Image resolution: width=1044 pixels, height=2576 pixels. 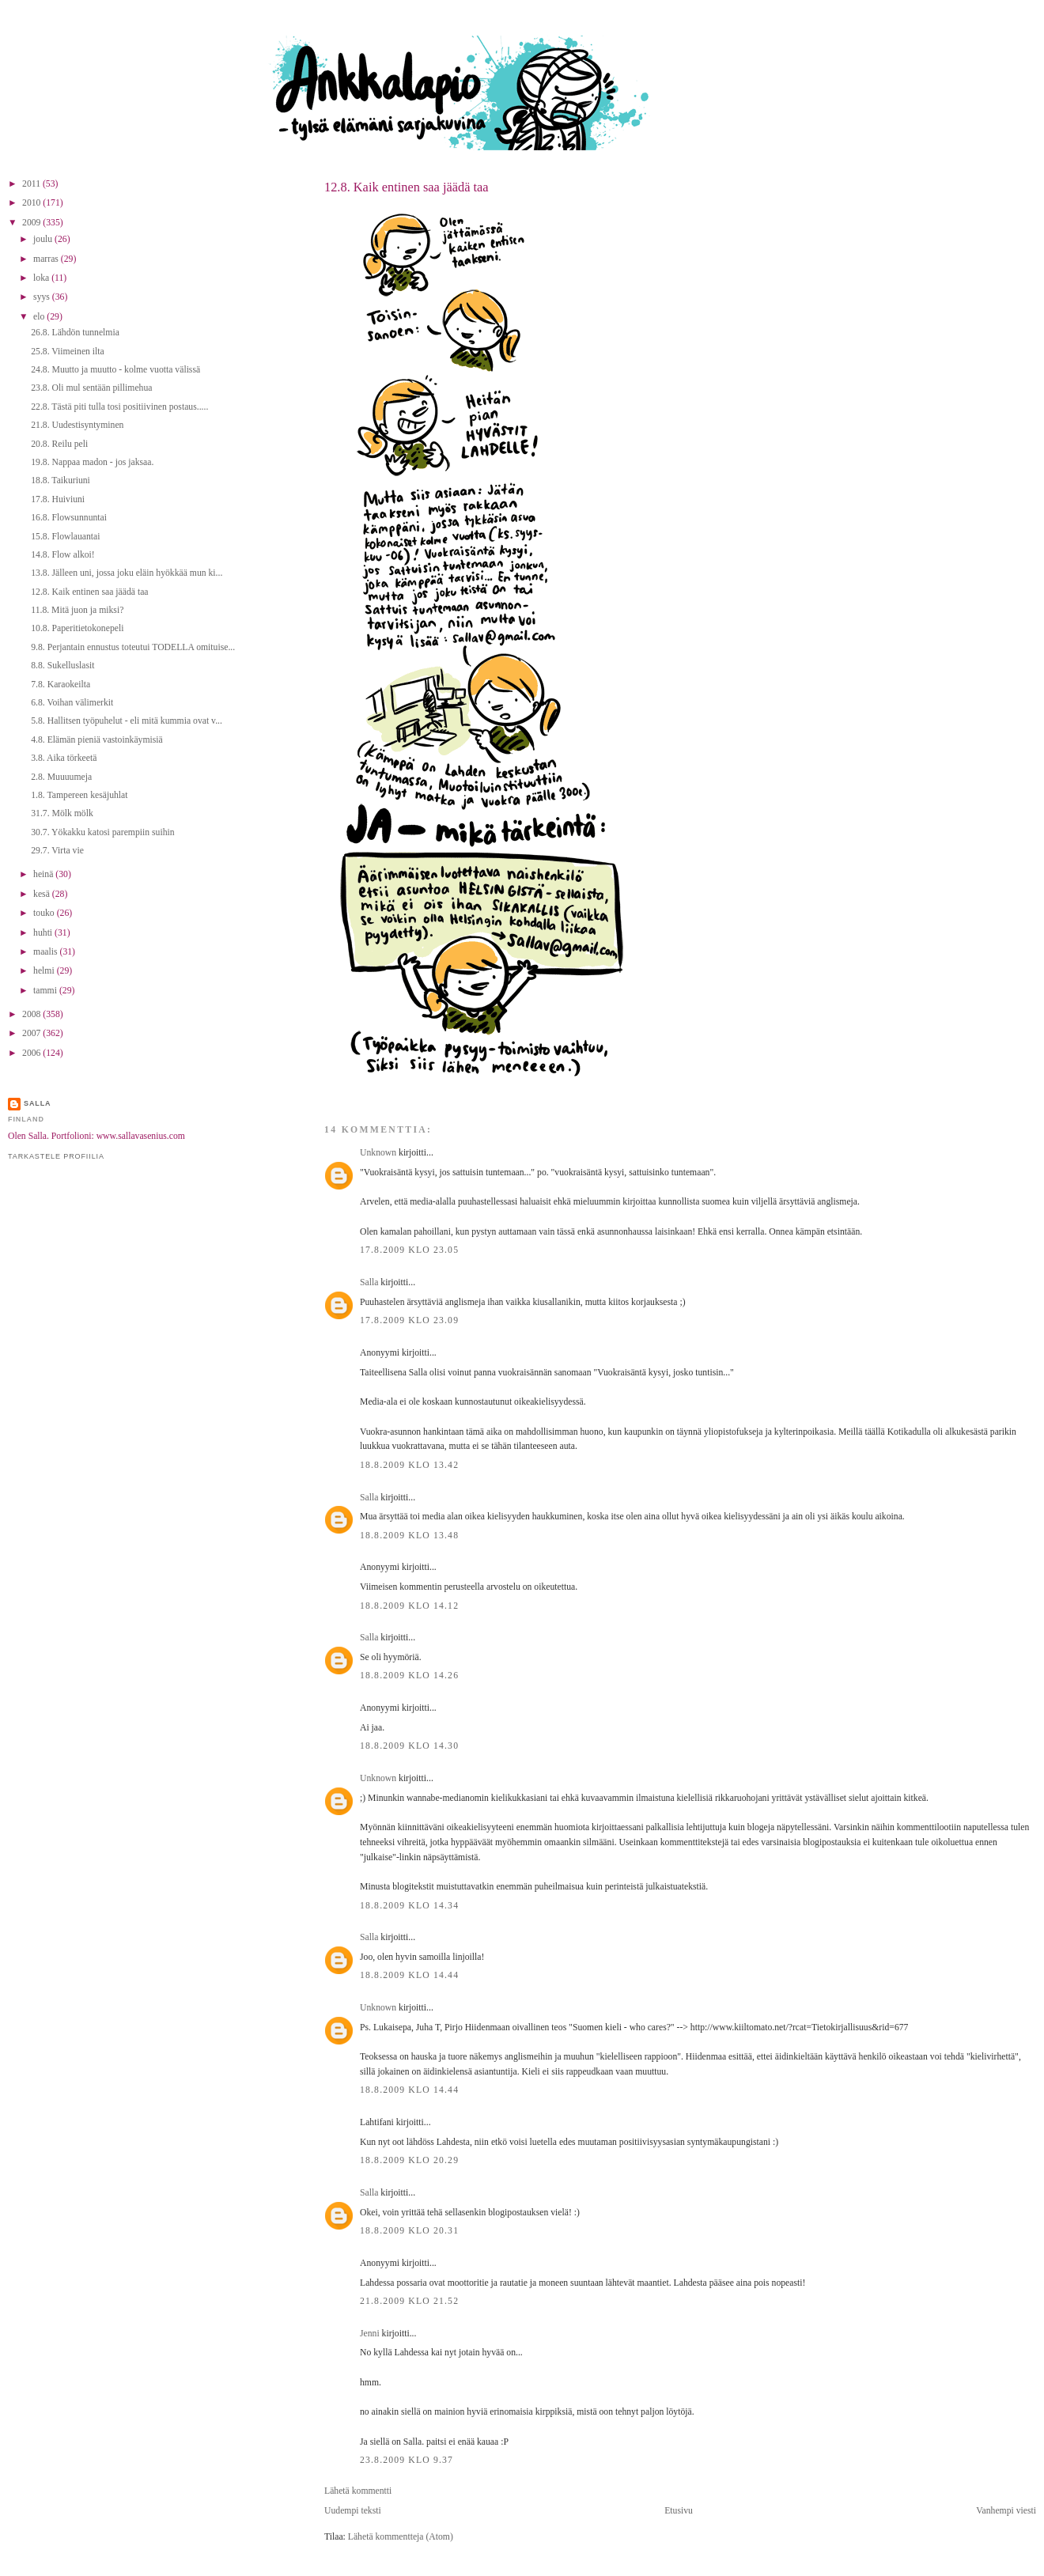 What do you see at coordinates (40, 317) in the screenshot?
I see `elo` at bounding box center [40, 317].